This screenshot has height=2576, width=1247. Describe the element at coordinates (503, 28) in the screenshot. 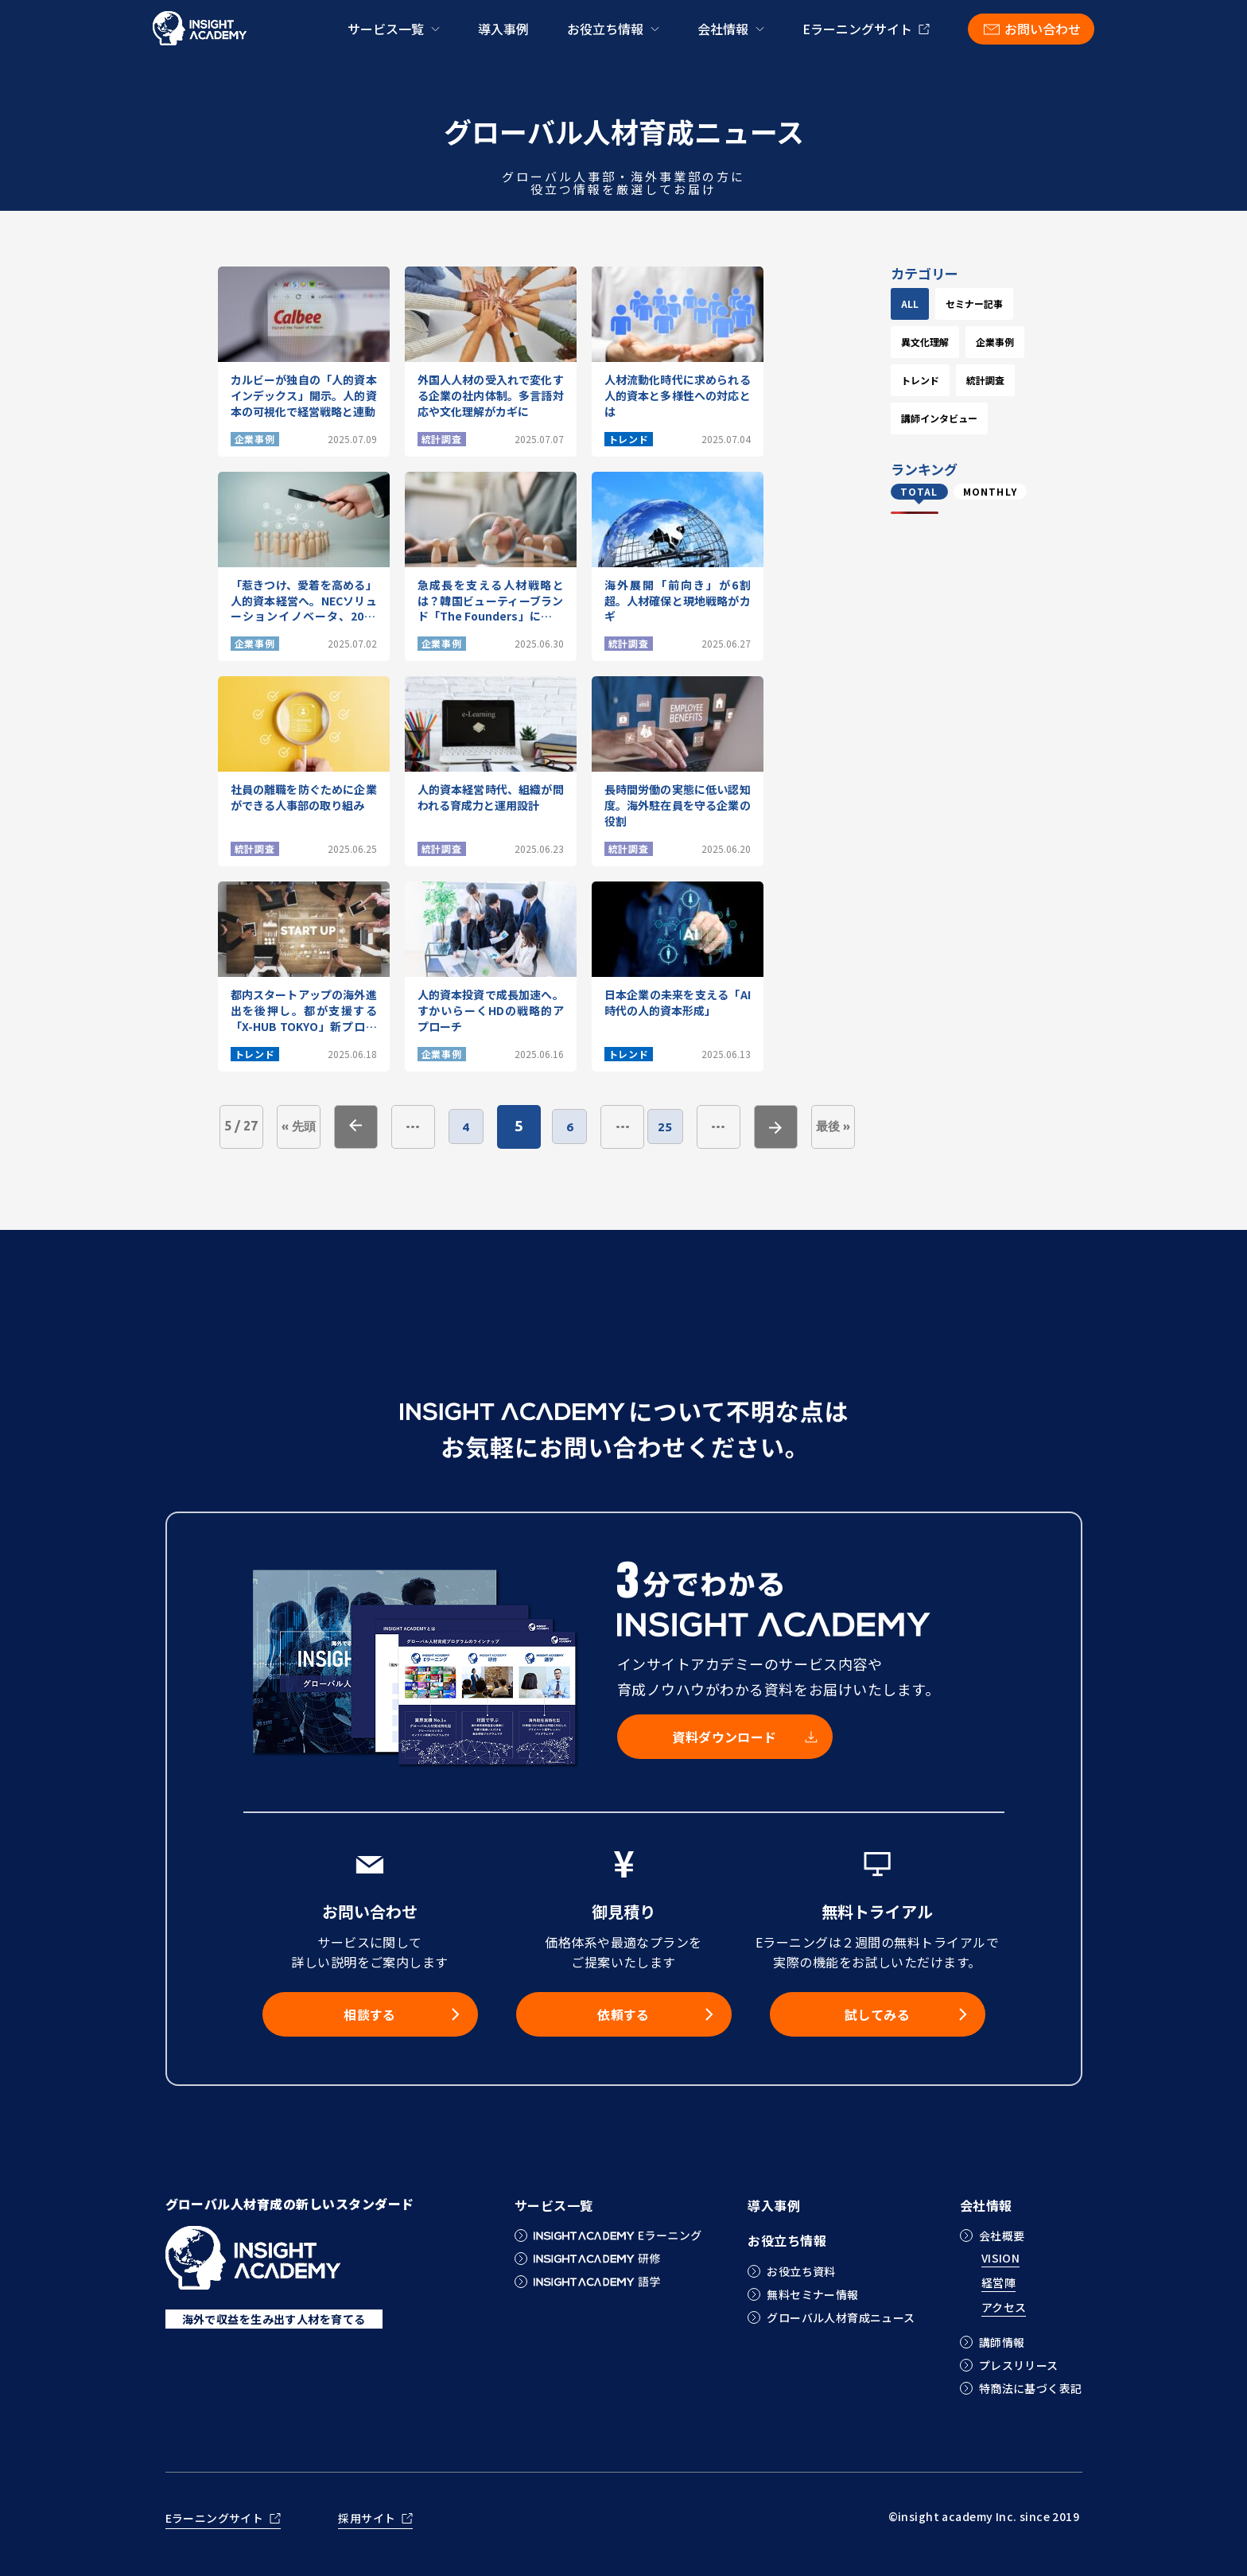

I see `導入事例` at that location.